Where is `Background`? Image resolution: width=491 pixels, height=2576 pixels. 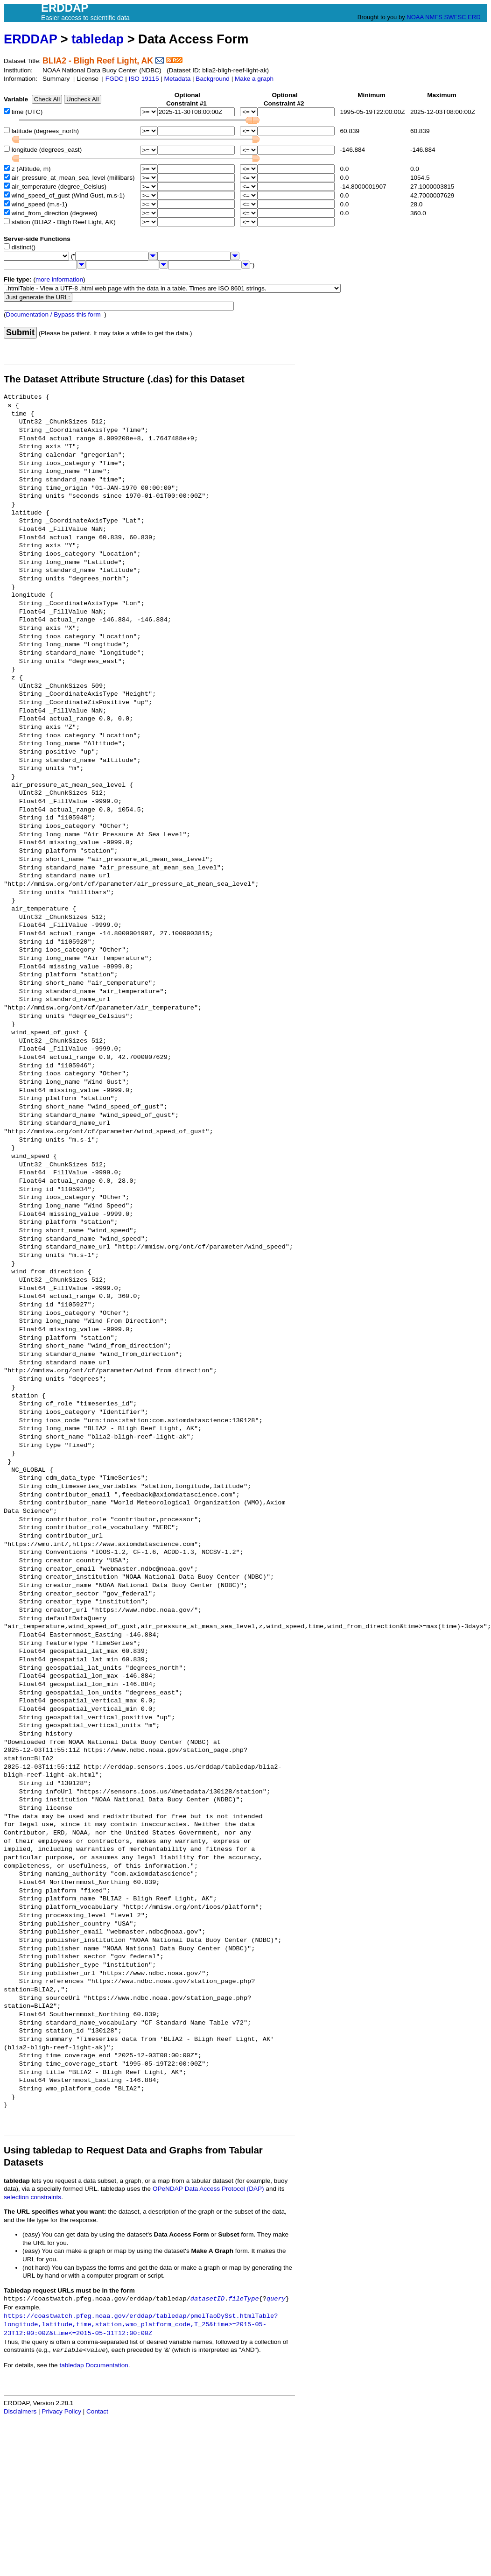 Background is located at coordinates (213, 78).